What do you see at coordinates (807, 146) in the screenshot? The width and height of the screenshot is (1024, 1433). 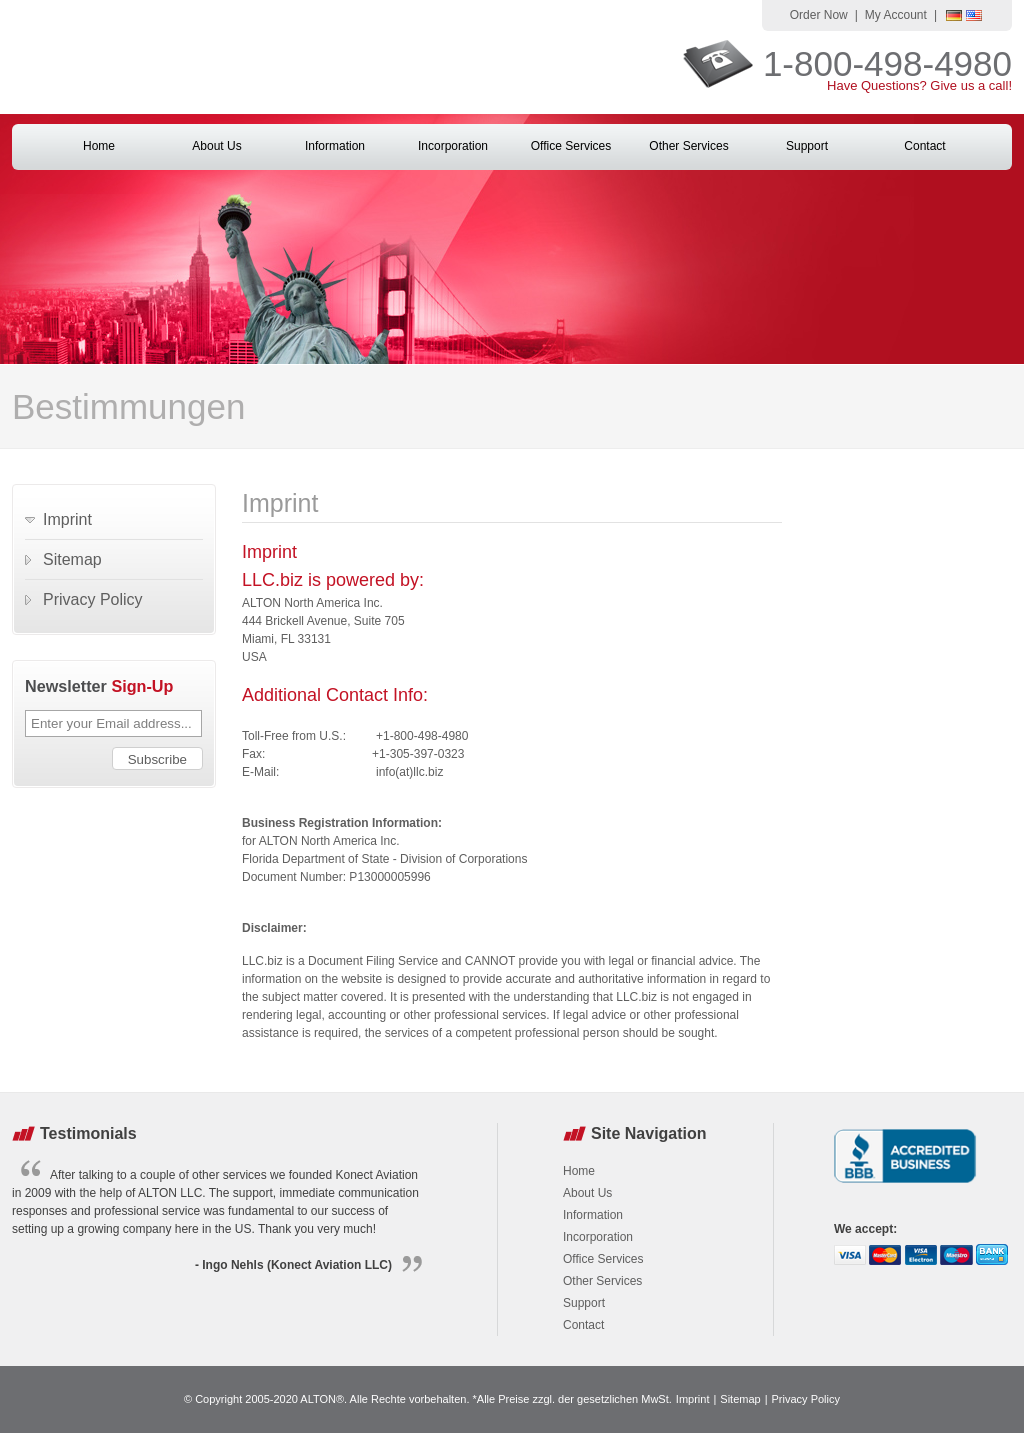 I see `Support` at bounding box center [807, 146].